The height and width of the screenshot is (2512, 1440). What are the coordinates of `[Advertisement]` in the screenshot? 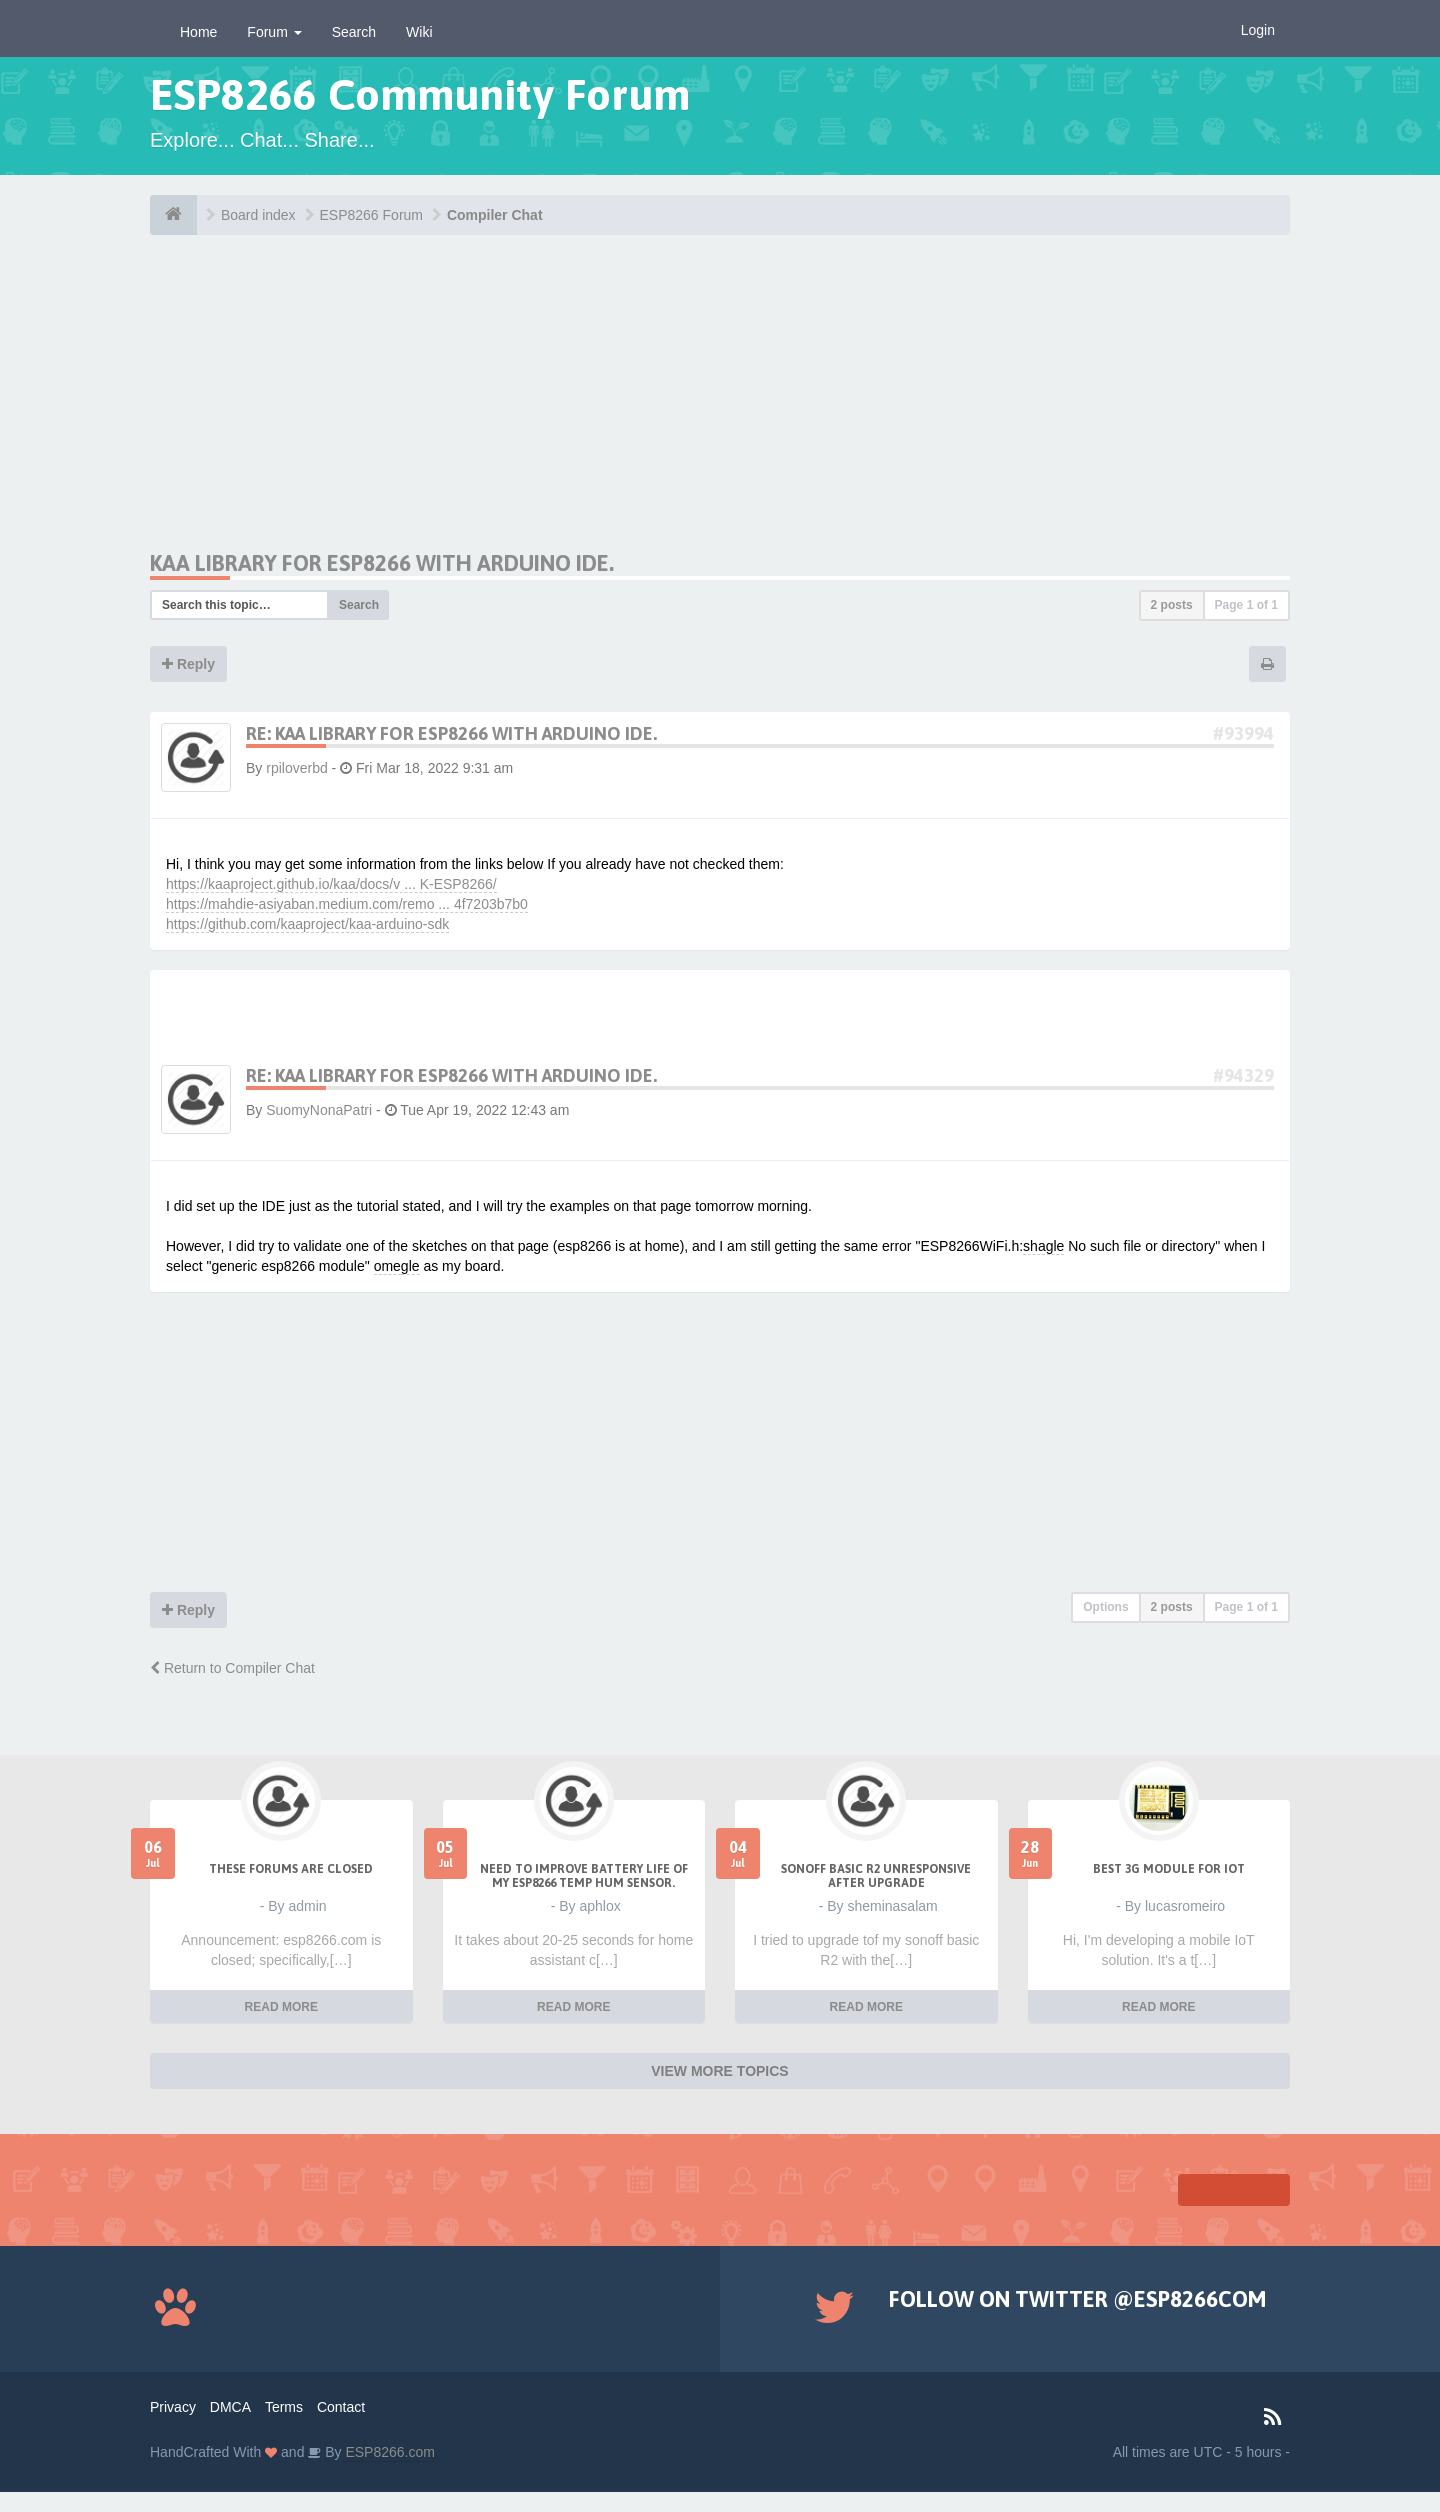 It's located at (338, 410).